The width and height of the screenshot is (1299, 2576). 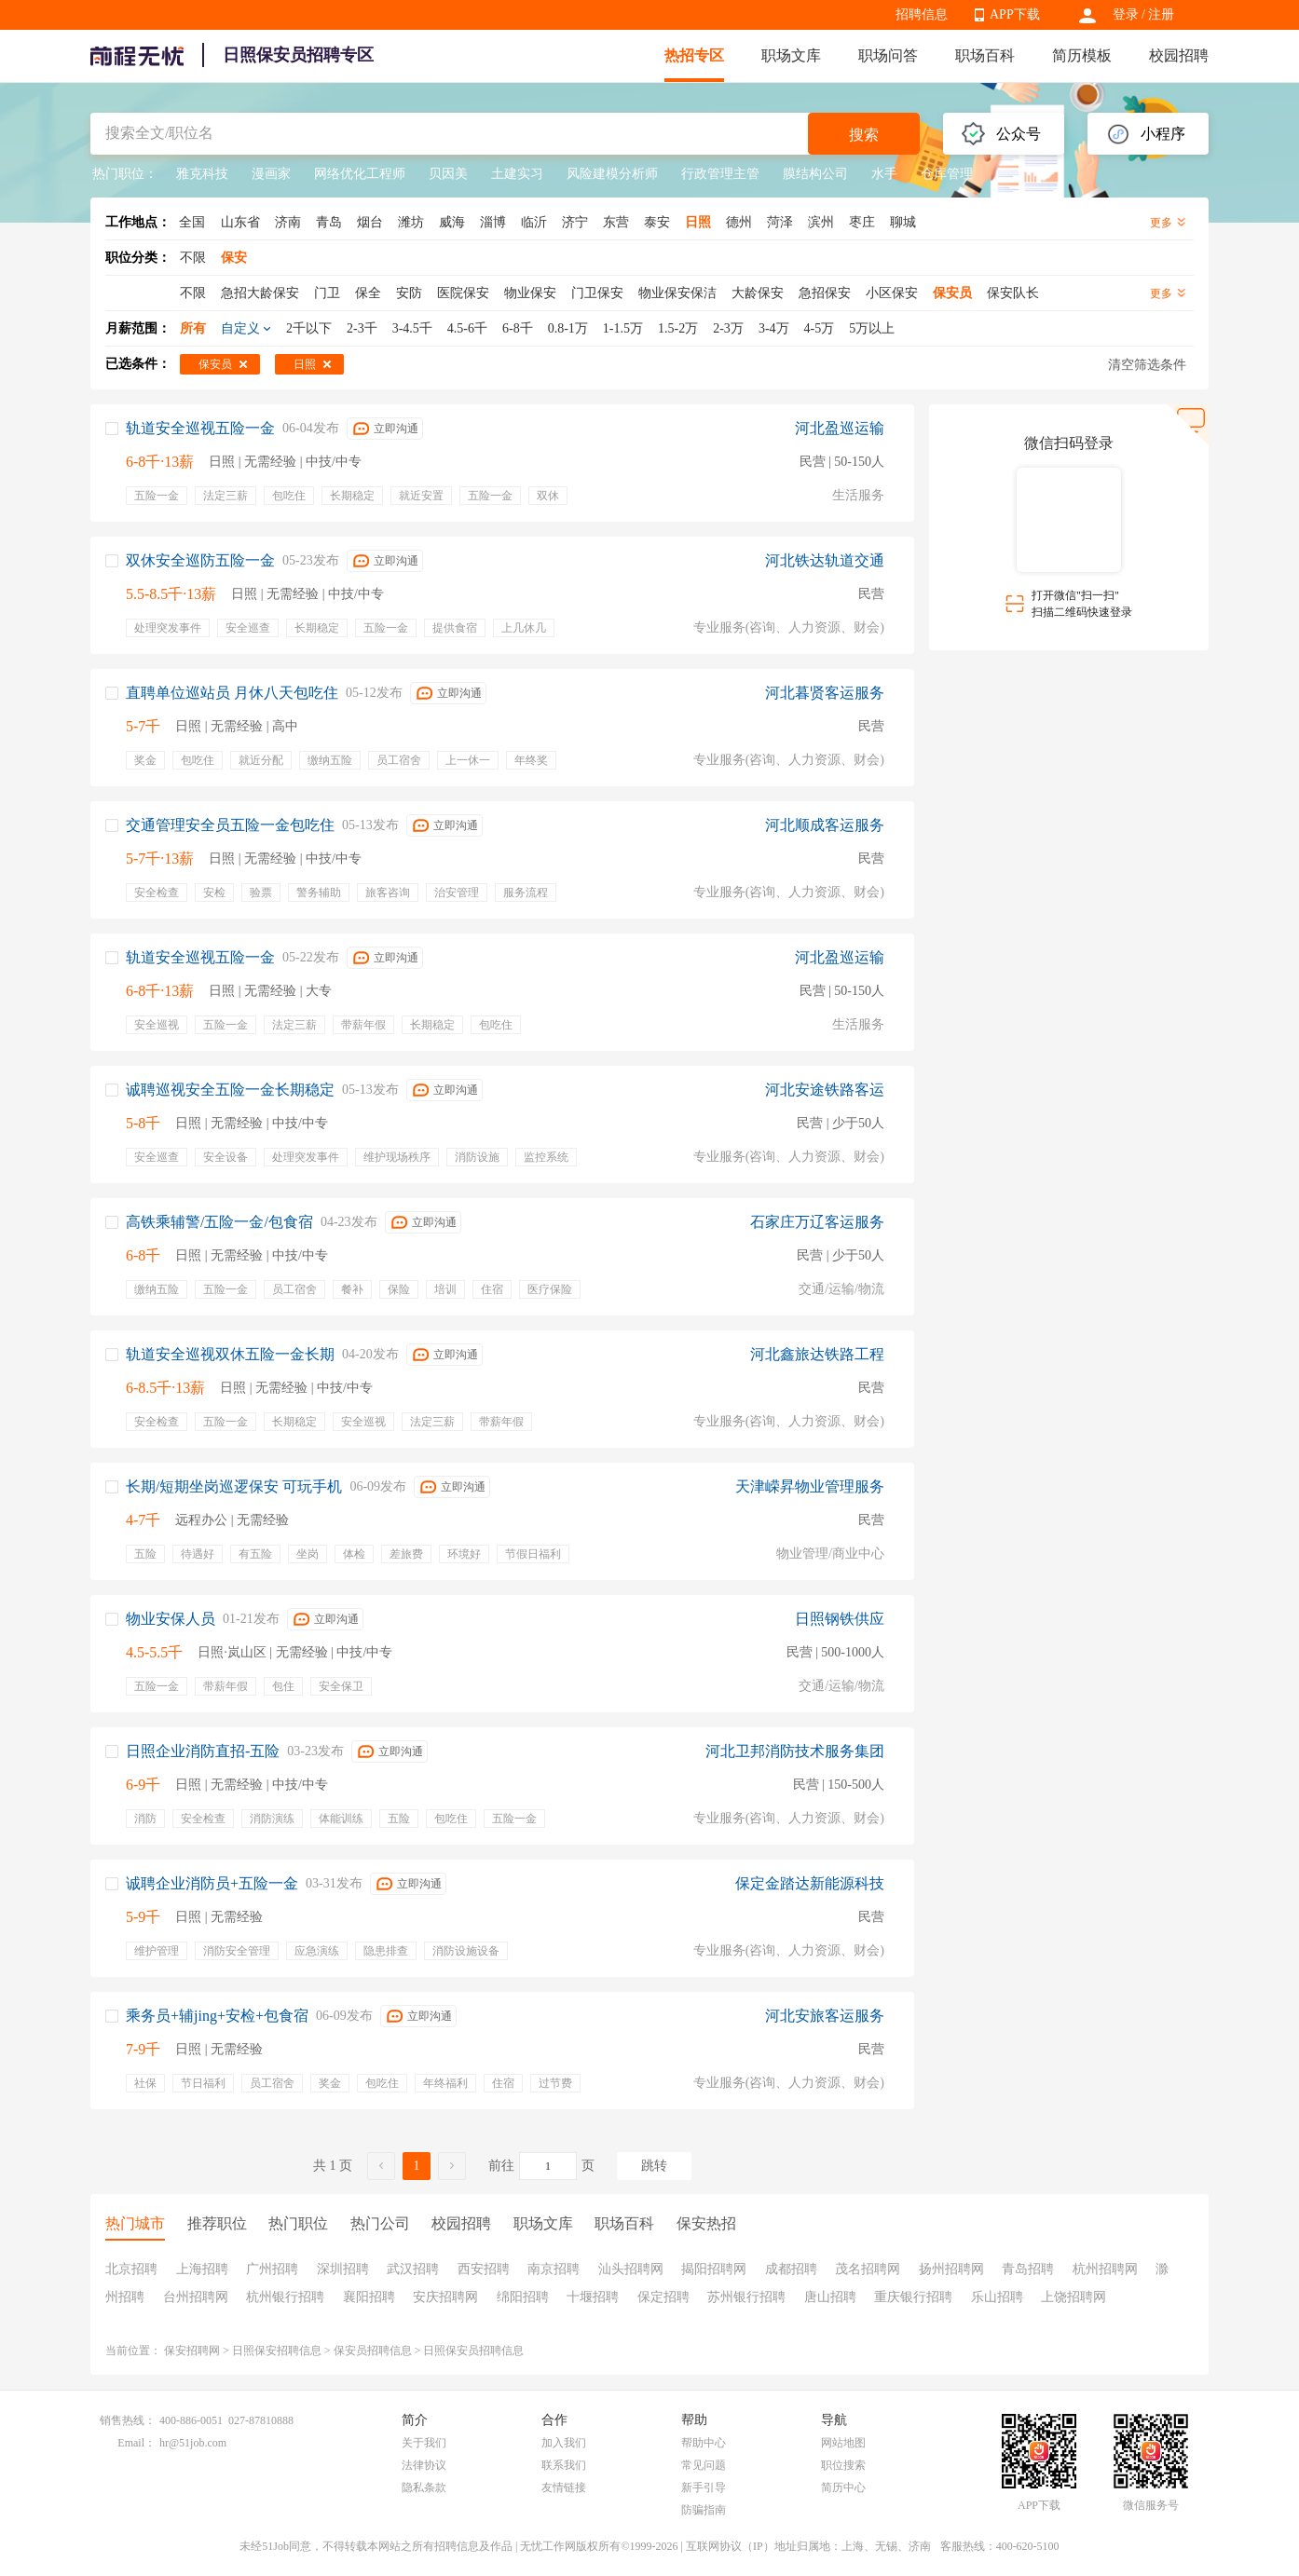 What do you see at coordinates (192, 2442) in the screenshot?
I see `hr@51job.com` at bounding box center [192, 2442].